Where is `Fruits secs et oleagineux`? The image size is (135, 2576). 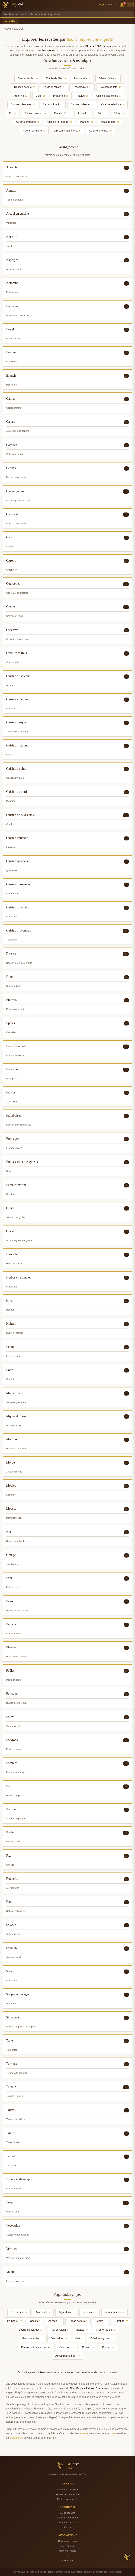
Fruits secs et oleagineux is located at coordinates (22, 1162).